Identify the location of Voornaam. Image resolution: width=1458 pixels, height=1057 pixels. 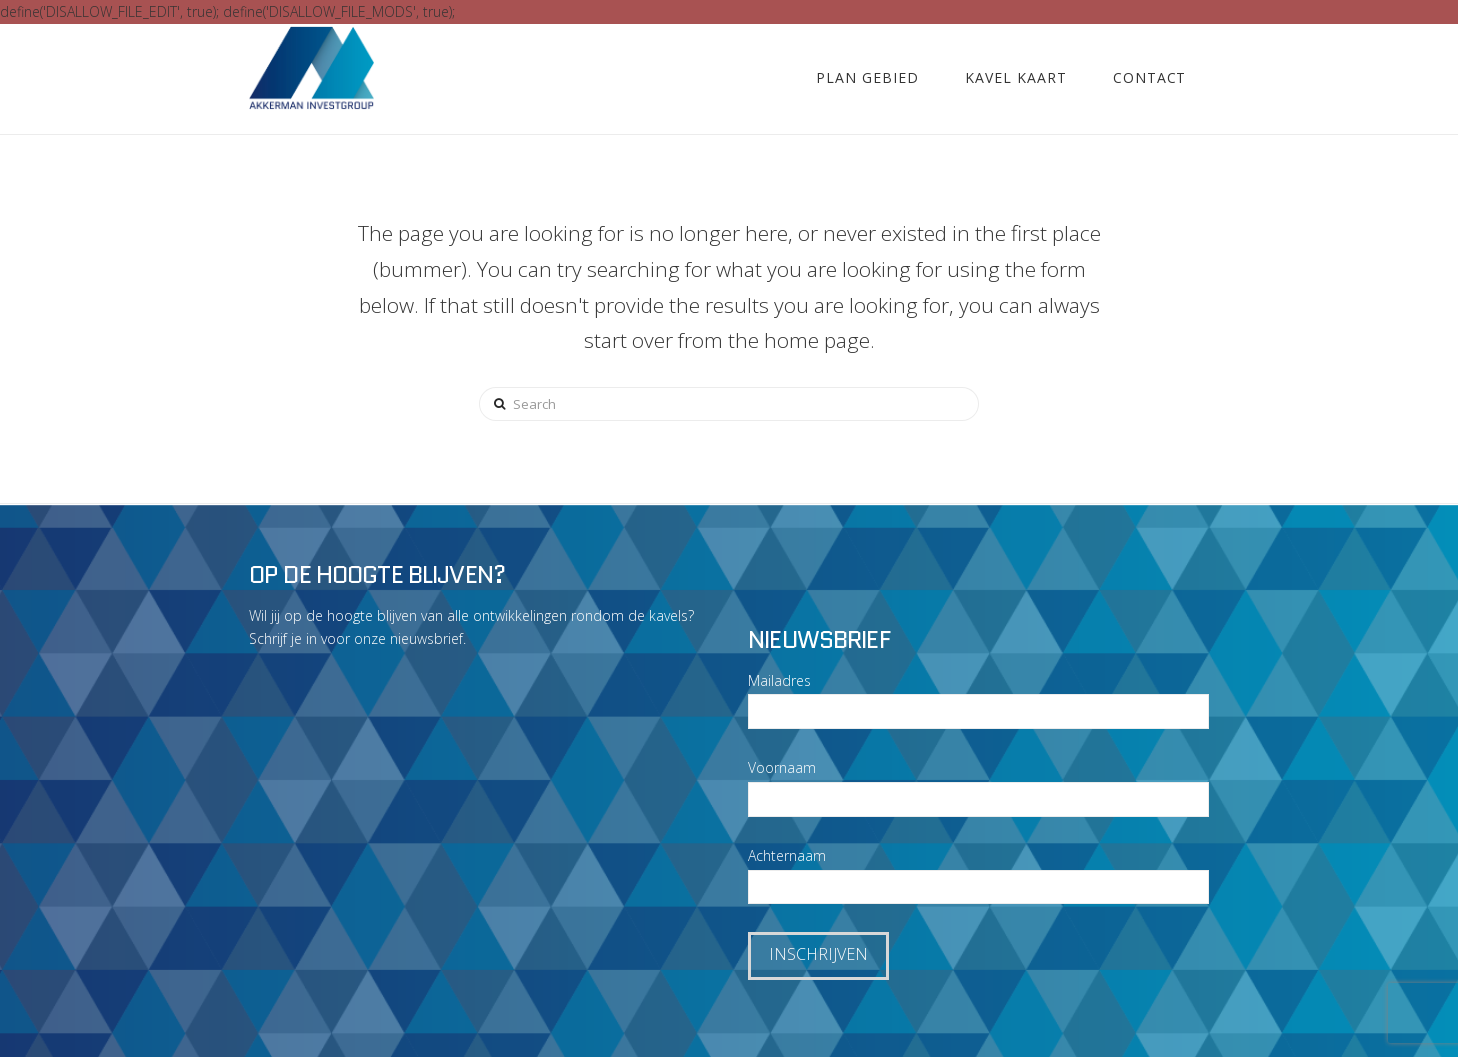
(782, 767).